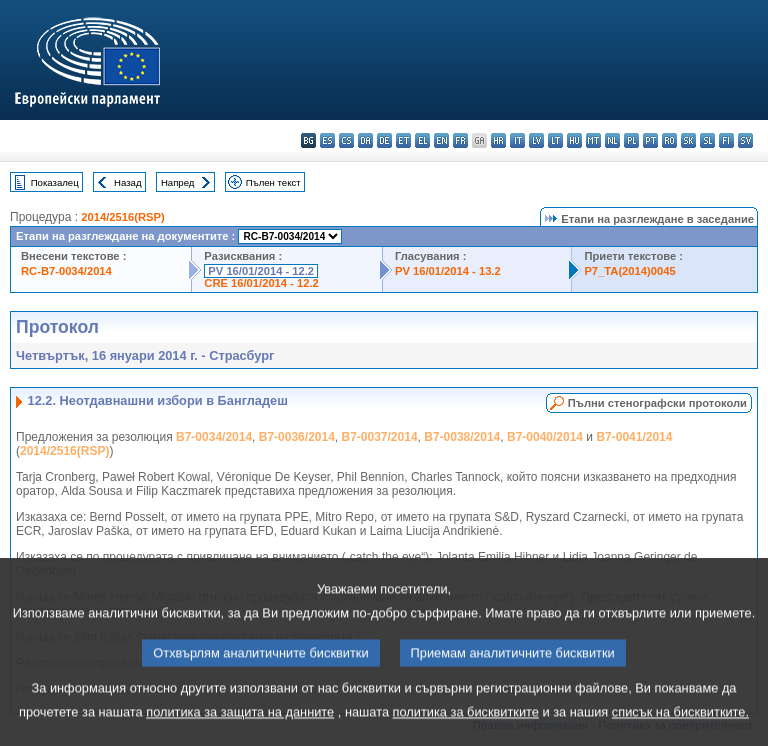  Describe the element at coordinates (380, 437) in the screenshot. I see `B7-0037/2014` at that location.